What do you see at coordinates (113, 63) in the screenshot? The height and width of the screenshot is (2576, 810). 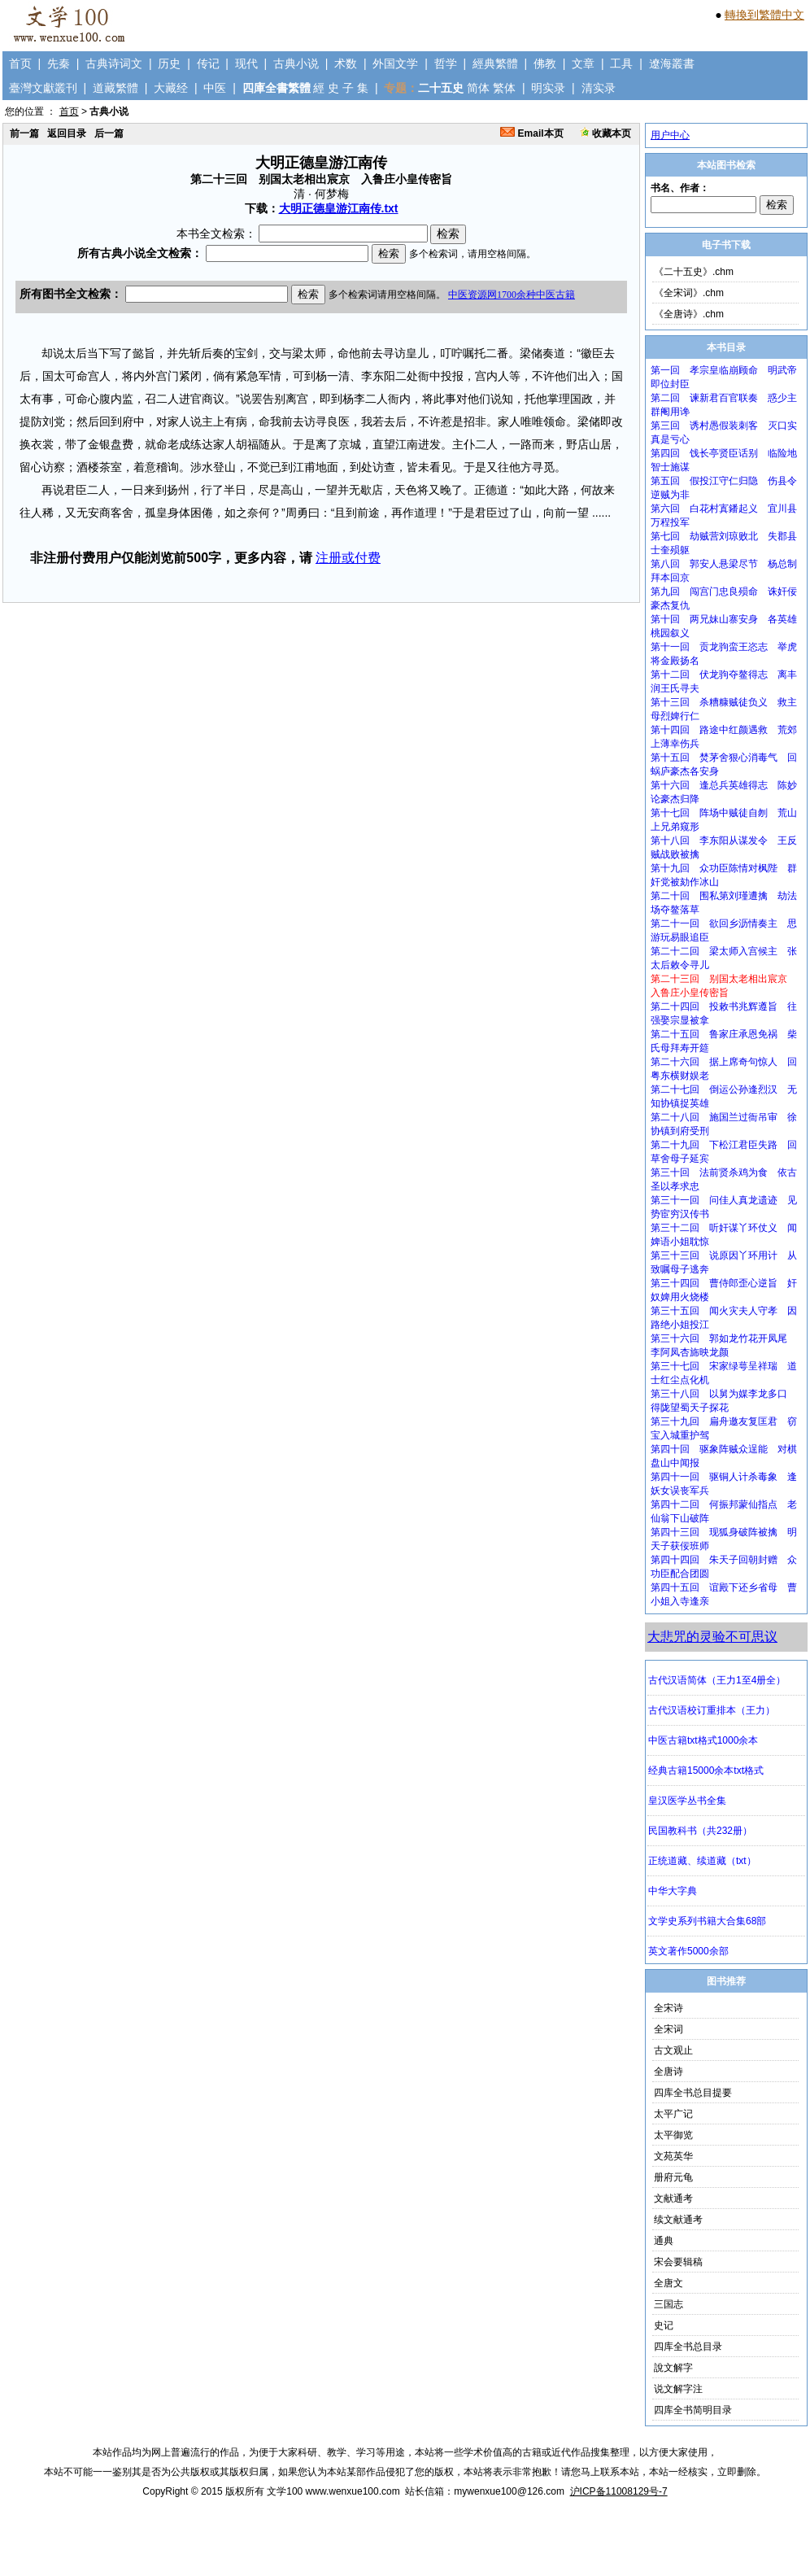 I see `古典诗词文` at bounding box center [113, 63].